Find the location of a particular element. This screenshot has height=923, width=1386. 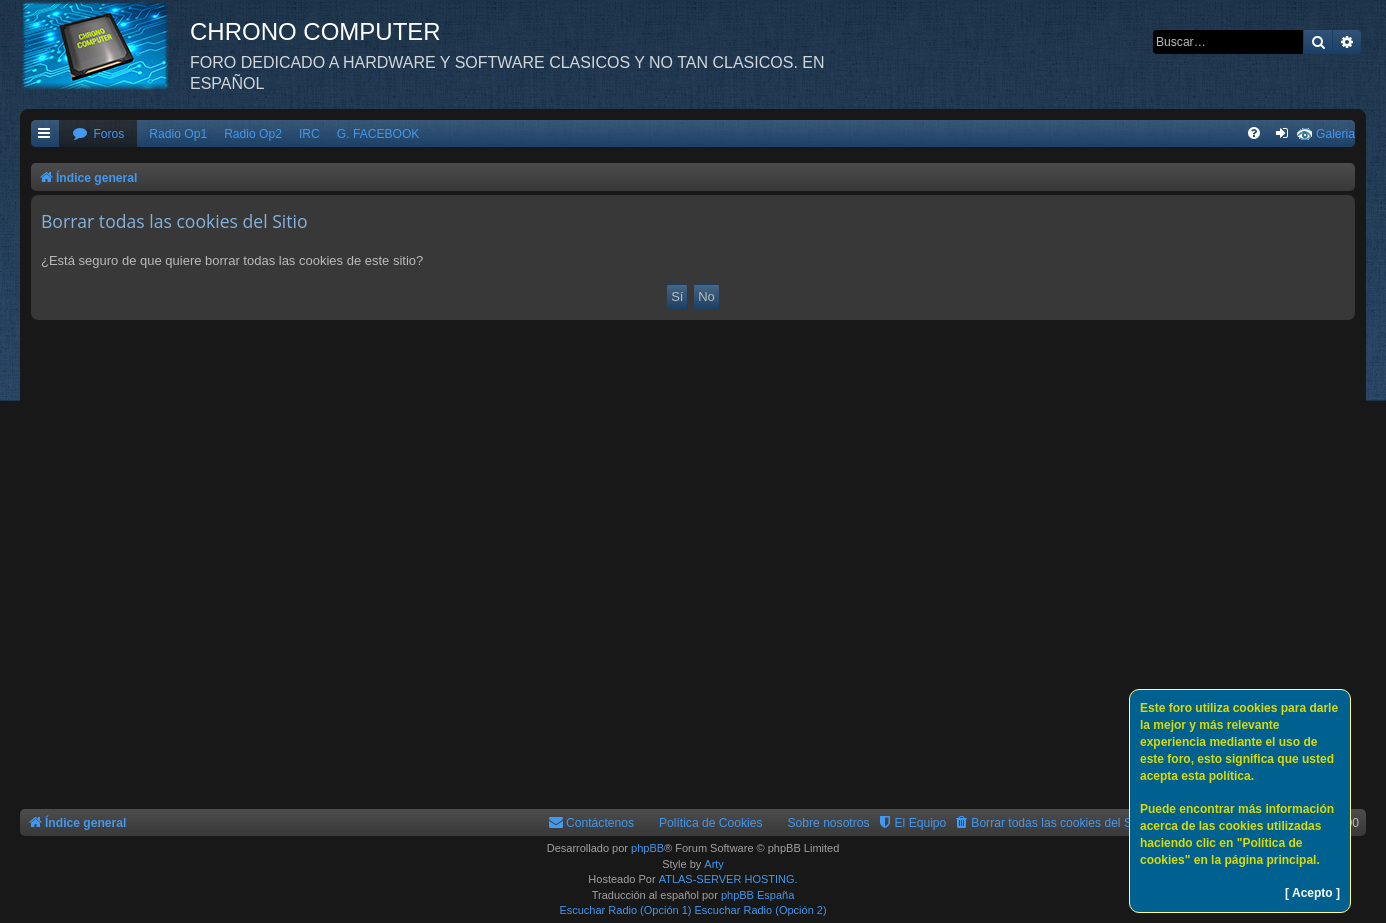

ATLAS-SERVER HOSTING. is located at coordinates (728, 879).